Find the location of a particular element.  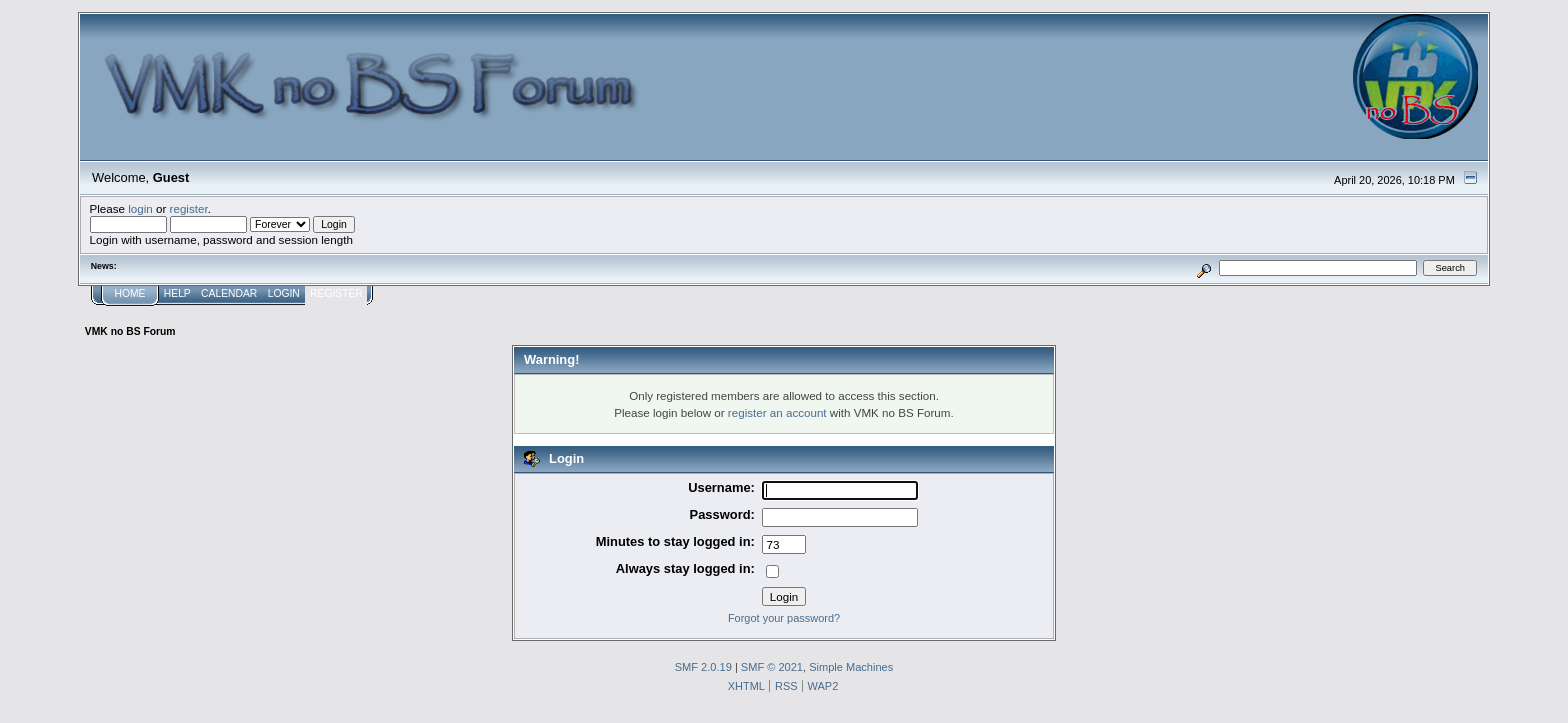

SMF 2.0.19 is located at coordinates (703, 667).